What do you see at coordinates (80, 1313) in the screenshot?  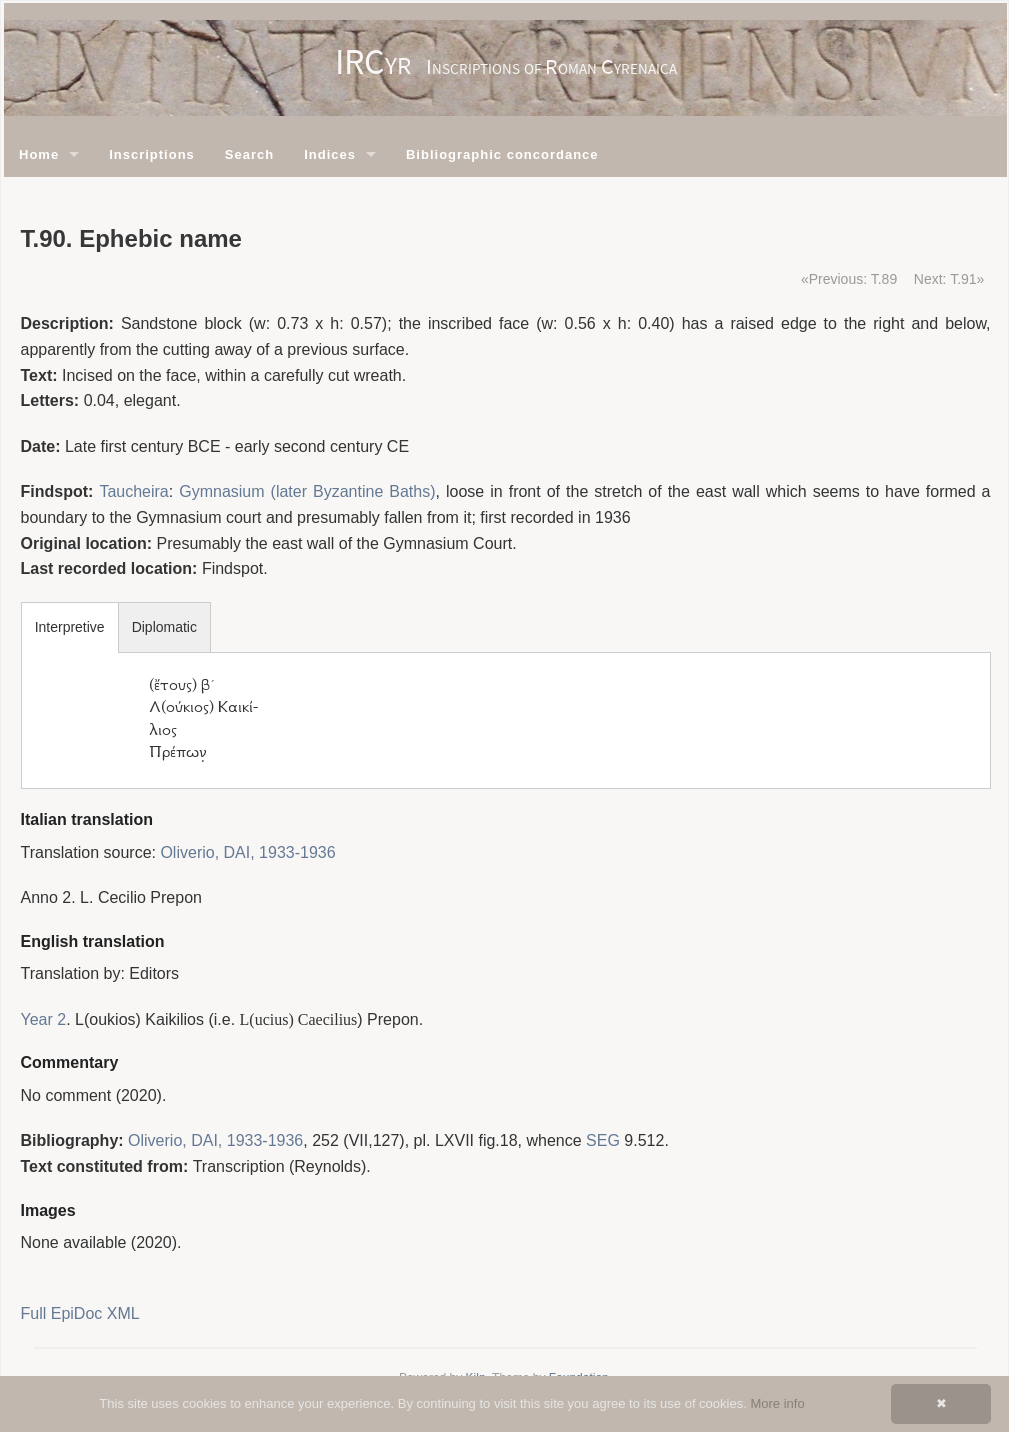 I see `Full EpiDoc XML` at bounding box center [80, 1313].